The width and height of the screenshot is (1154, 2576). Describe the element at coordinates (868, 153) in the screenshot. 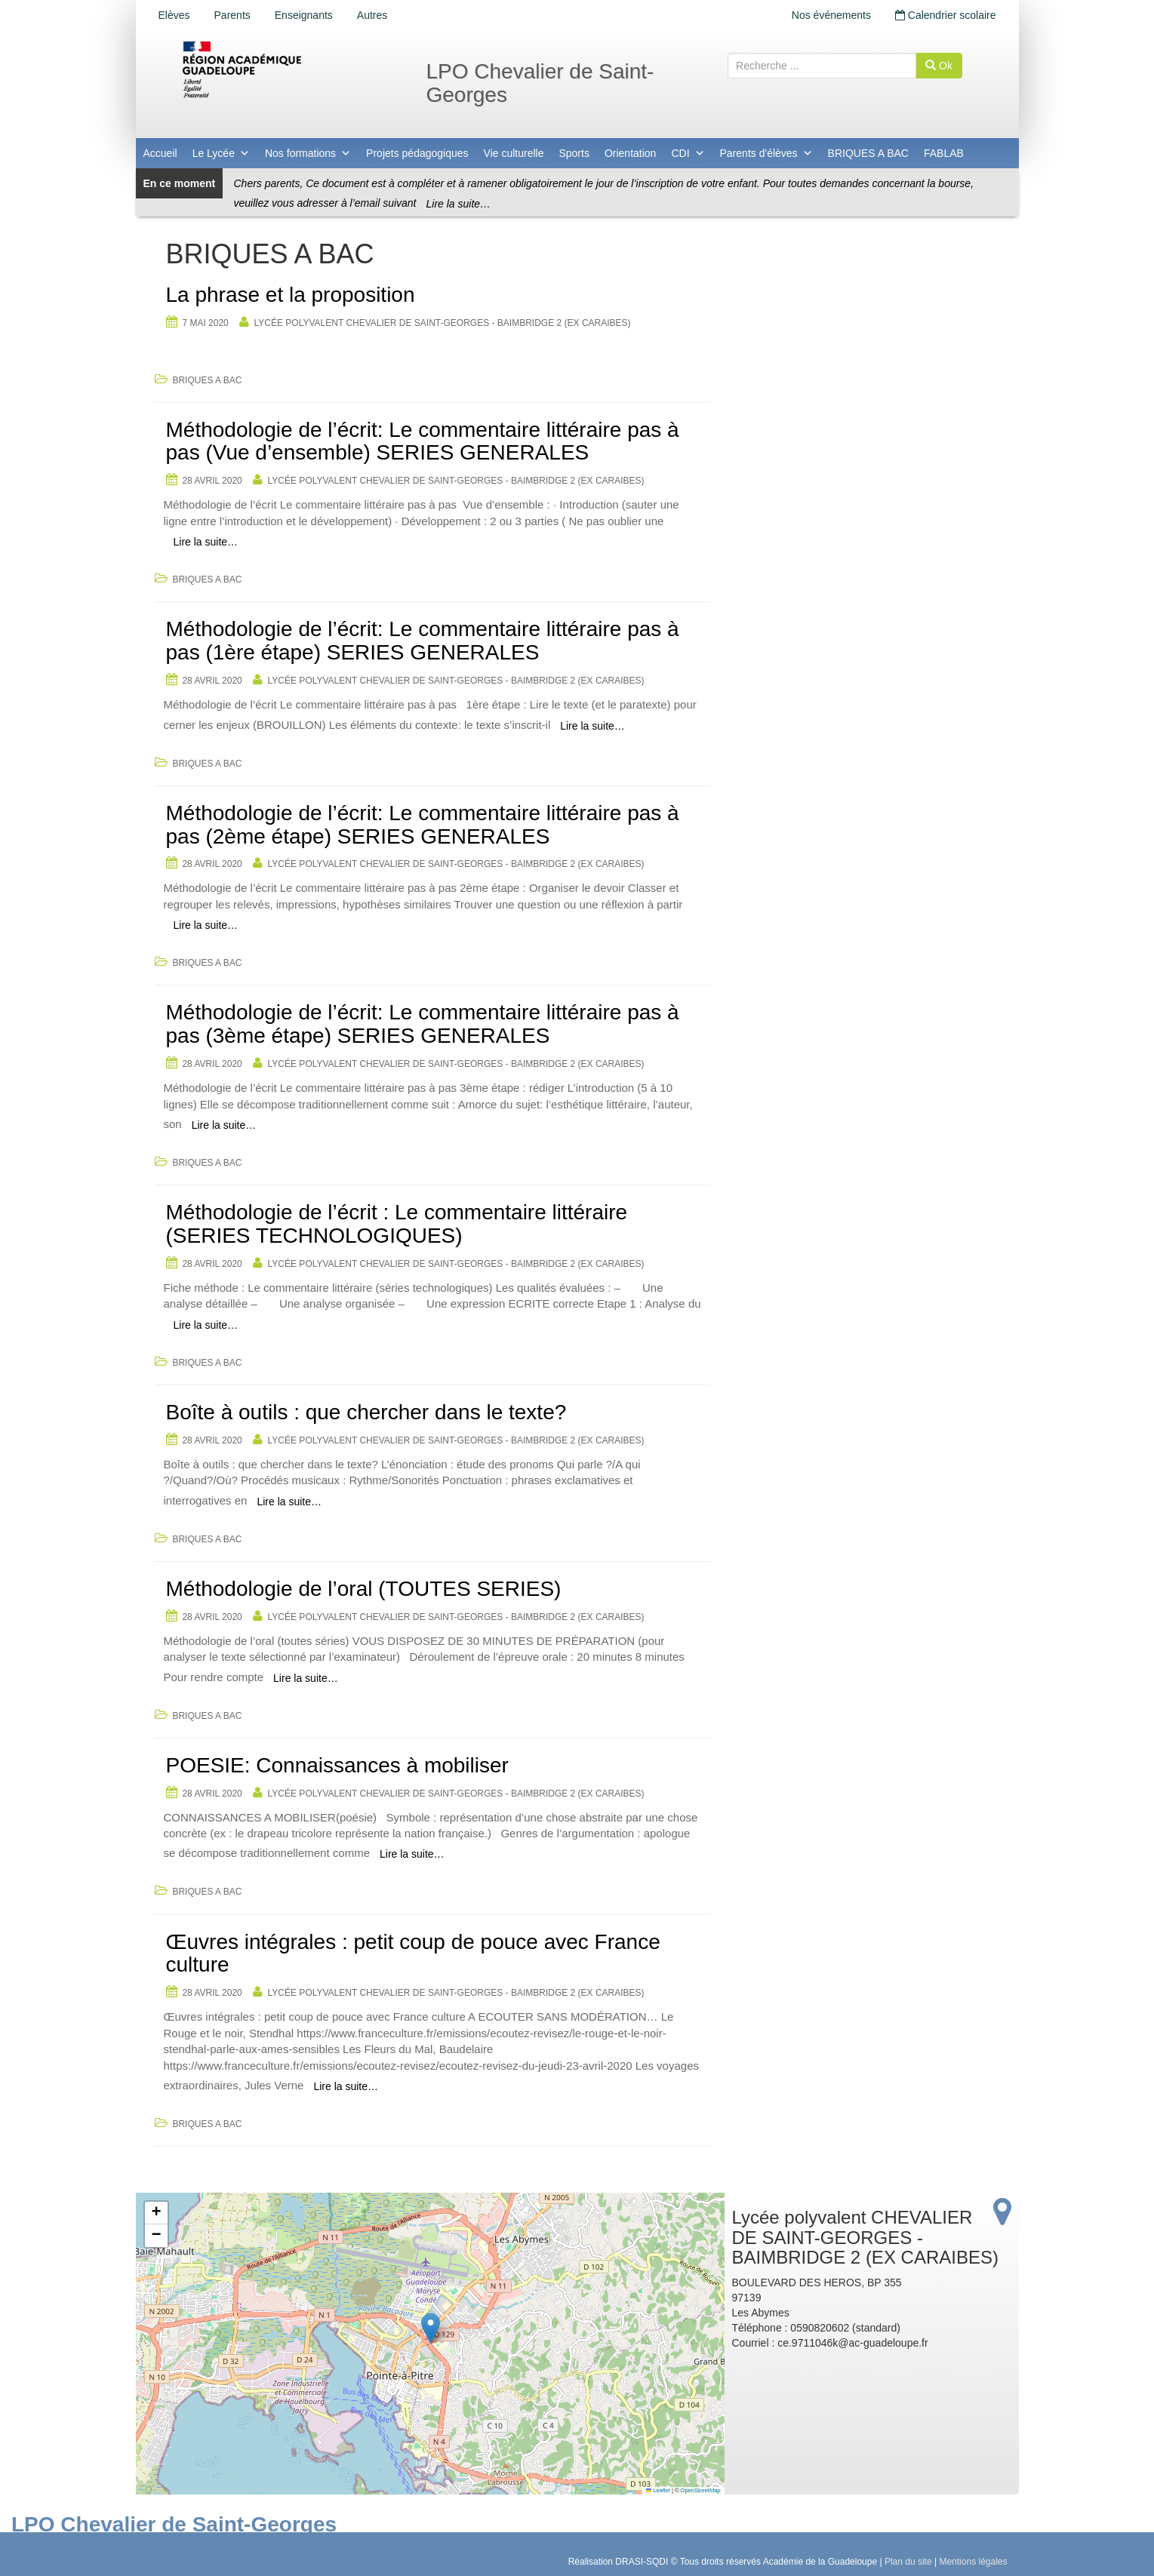

I see `BRIQUES A BAC` at that location.